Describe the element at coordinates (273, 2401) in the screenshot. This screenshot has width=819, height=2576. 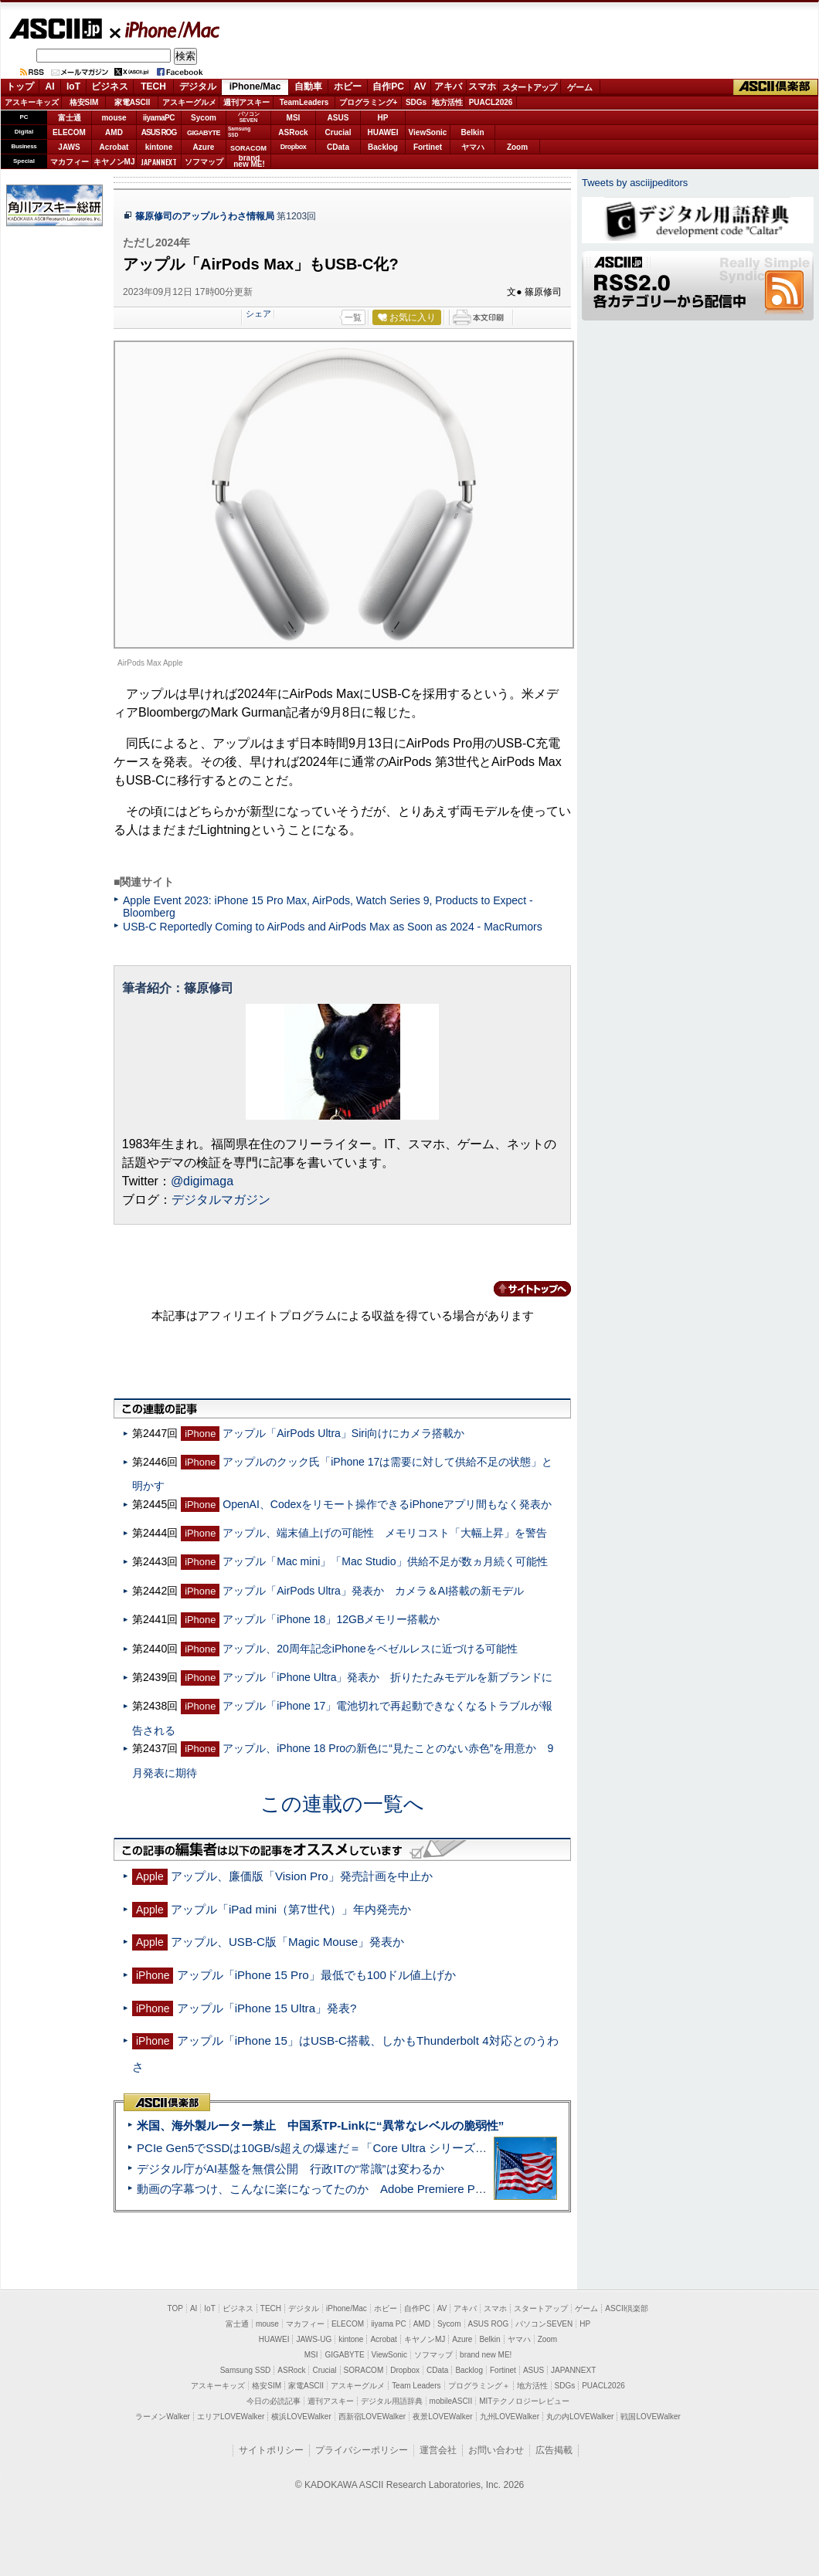
I see `今日の必読記事` at that location.